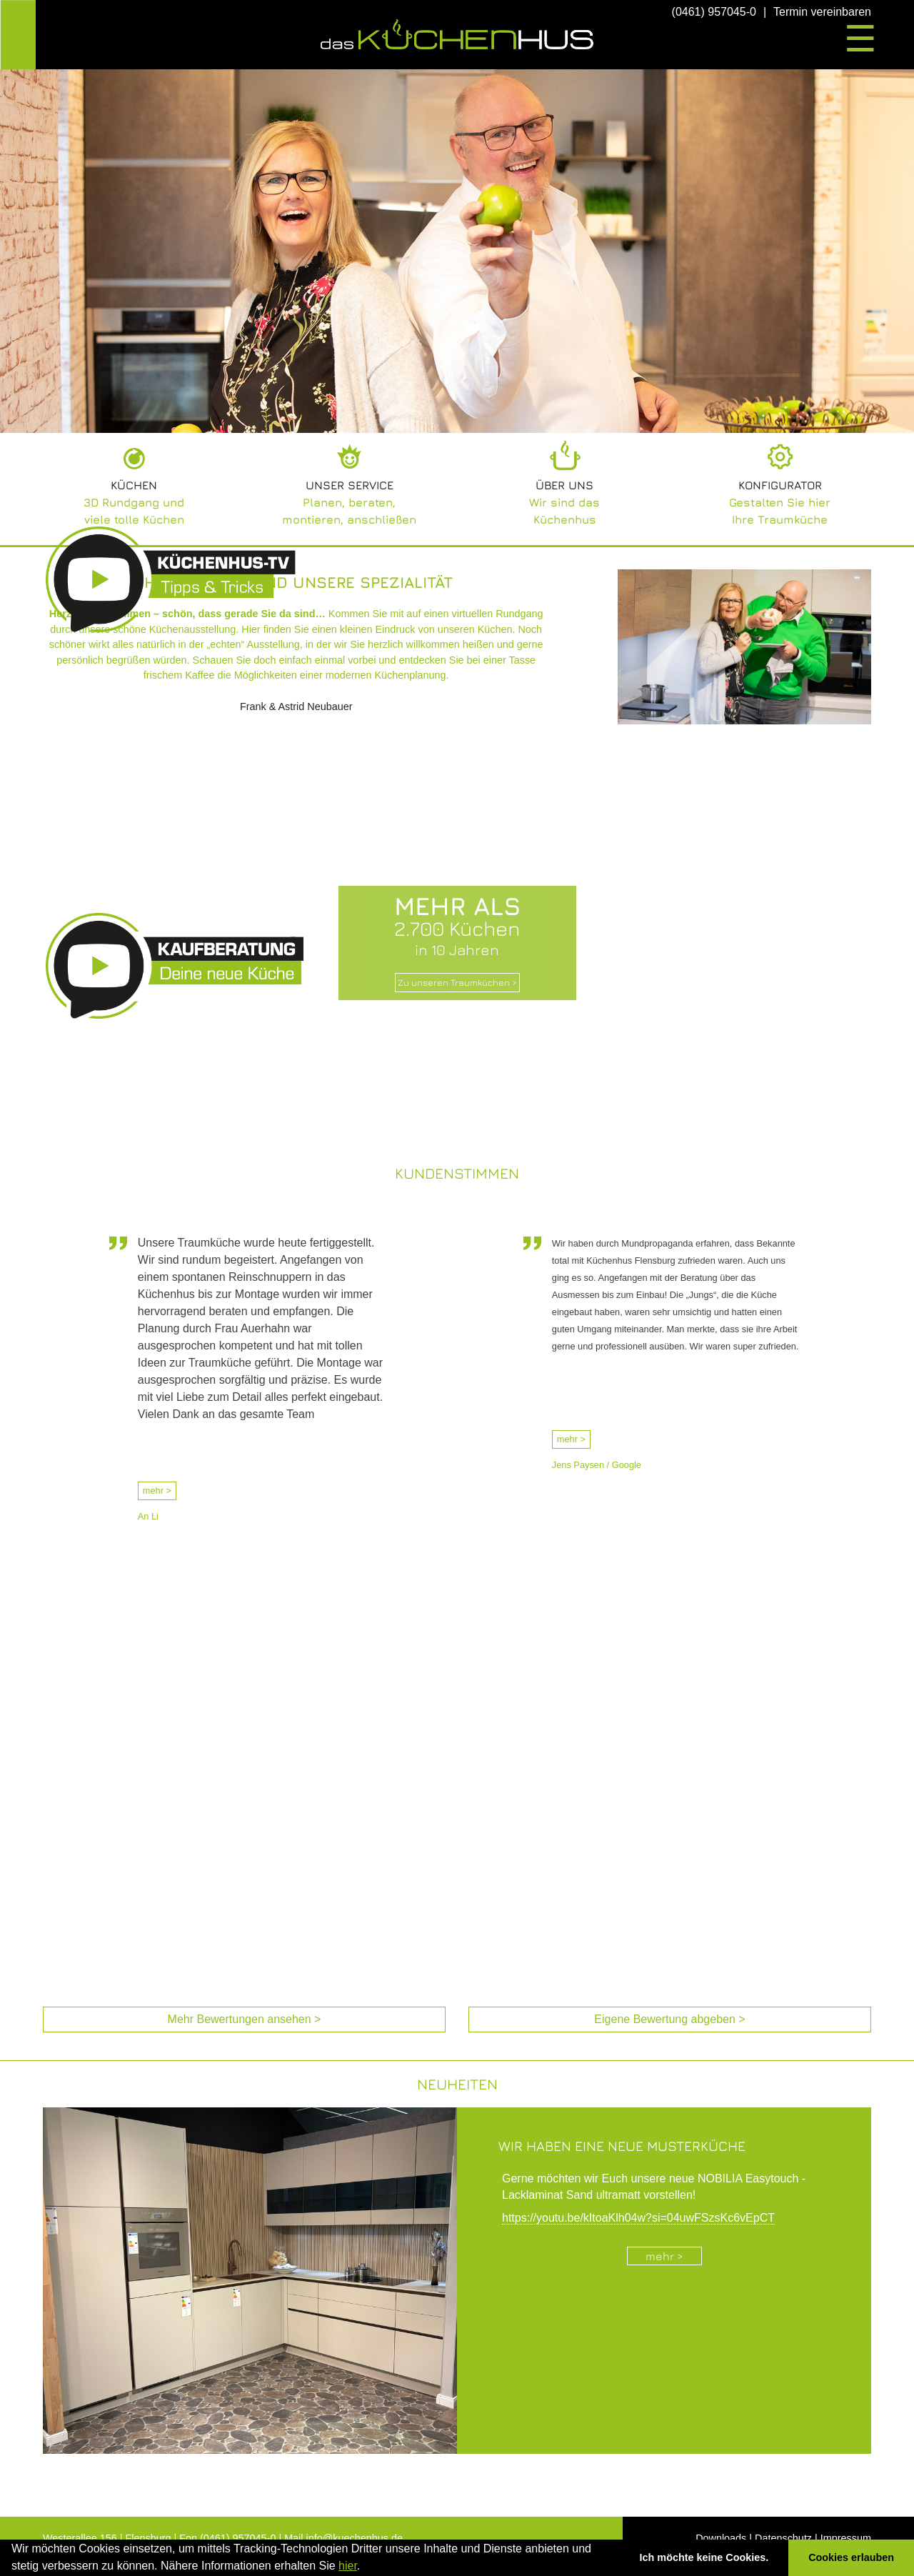 Image resolution: width=914 pixels, height=2576 pixels. Describe the element at coordinates (851, 2557) in the screenshot. I see `Cookies erlauben [button]` at that location.